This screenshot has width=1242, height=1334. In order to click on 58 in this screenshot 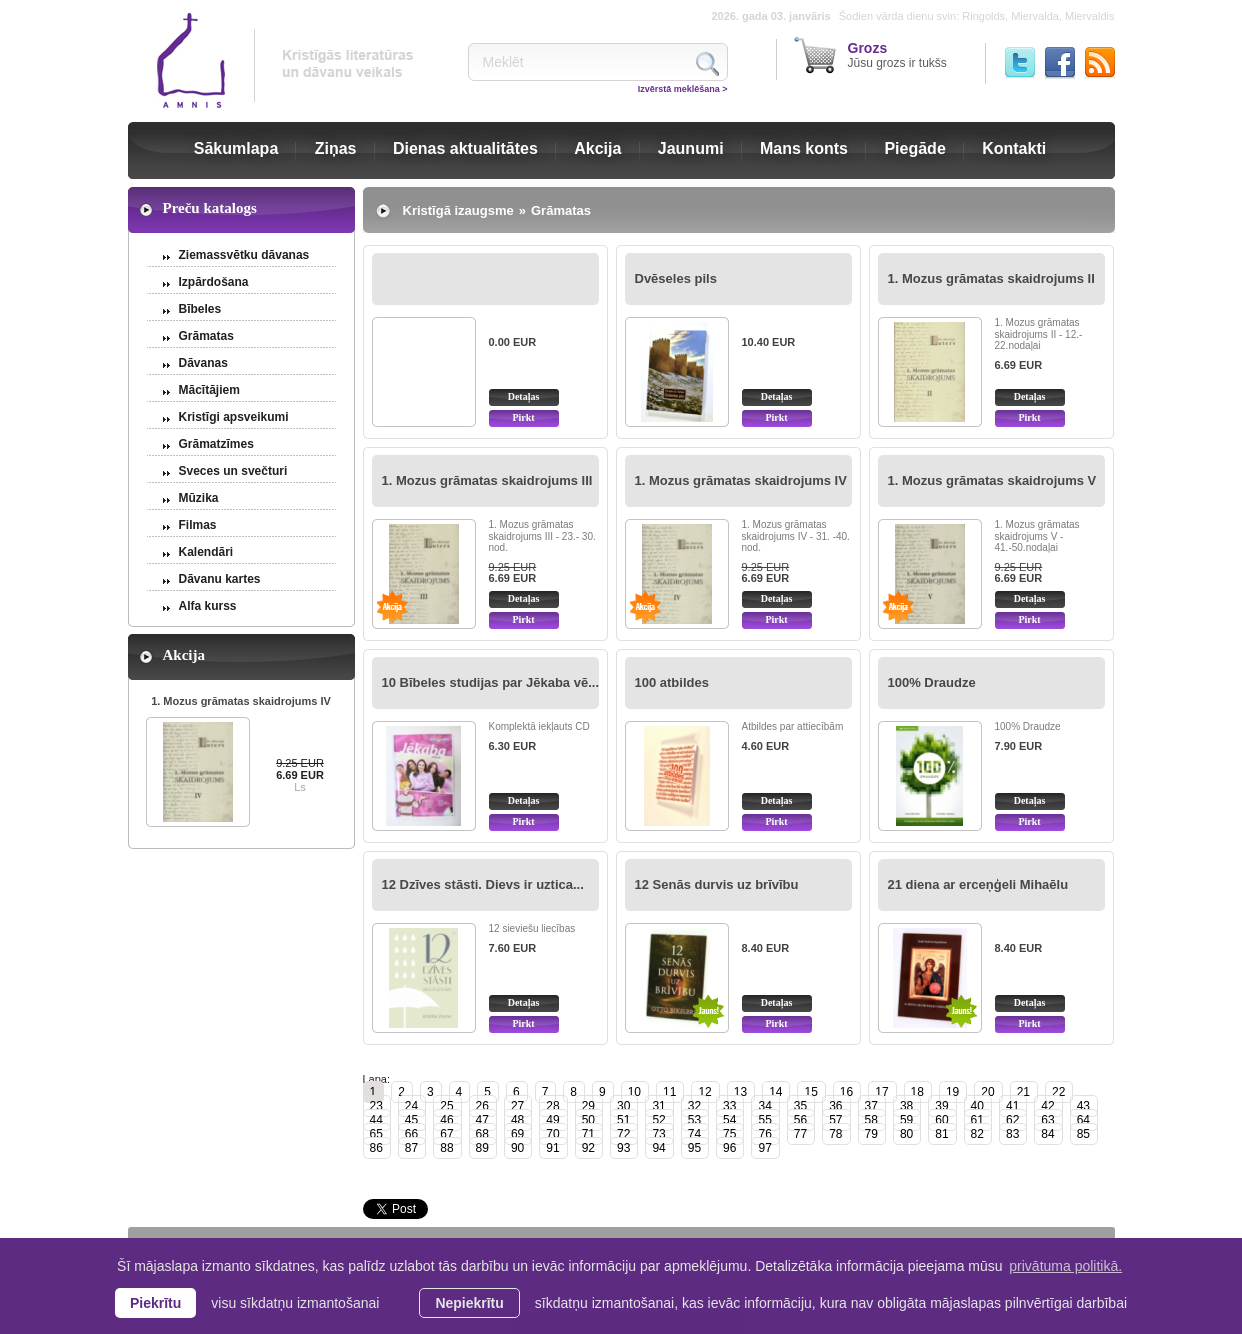, I will do `click(871, 1120)`.